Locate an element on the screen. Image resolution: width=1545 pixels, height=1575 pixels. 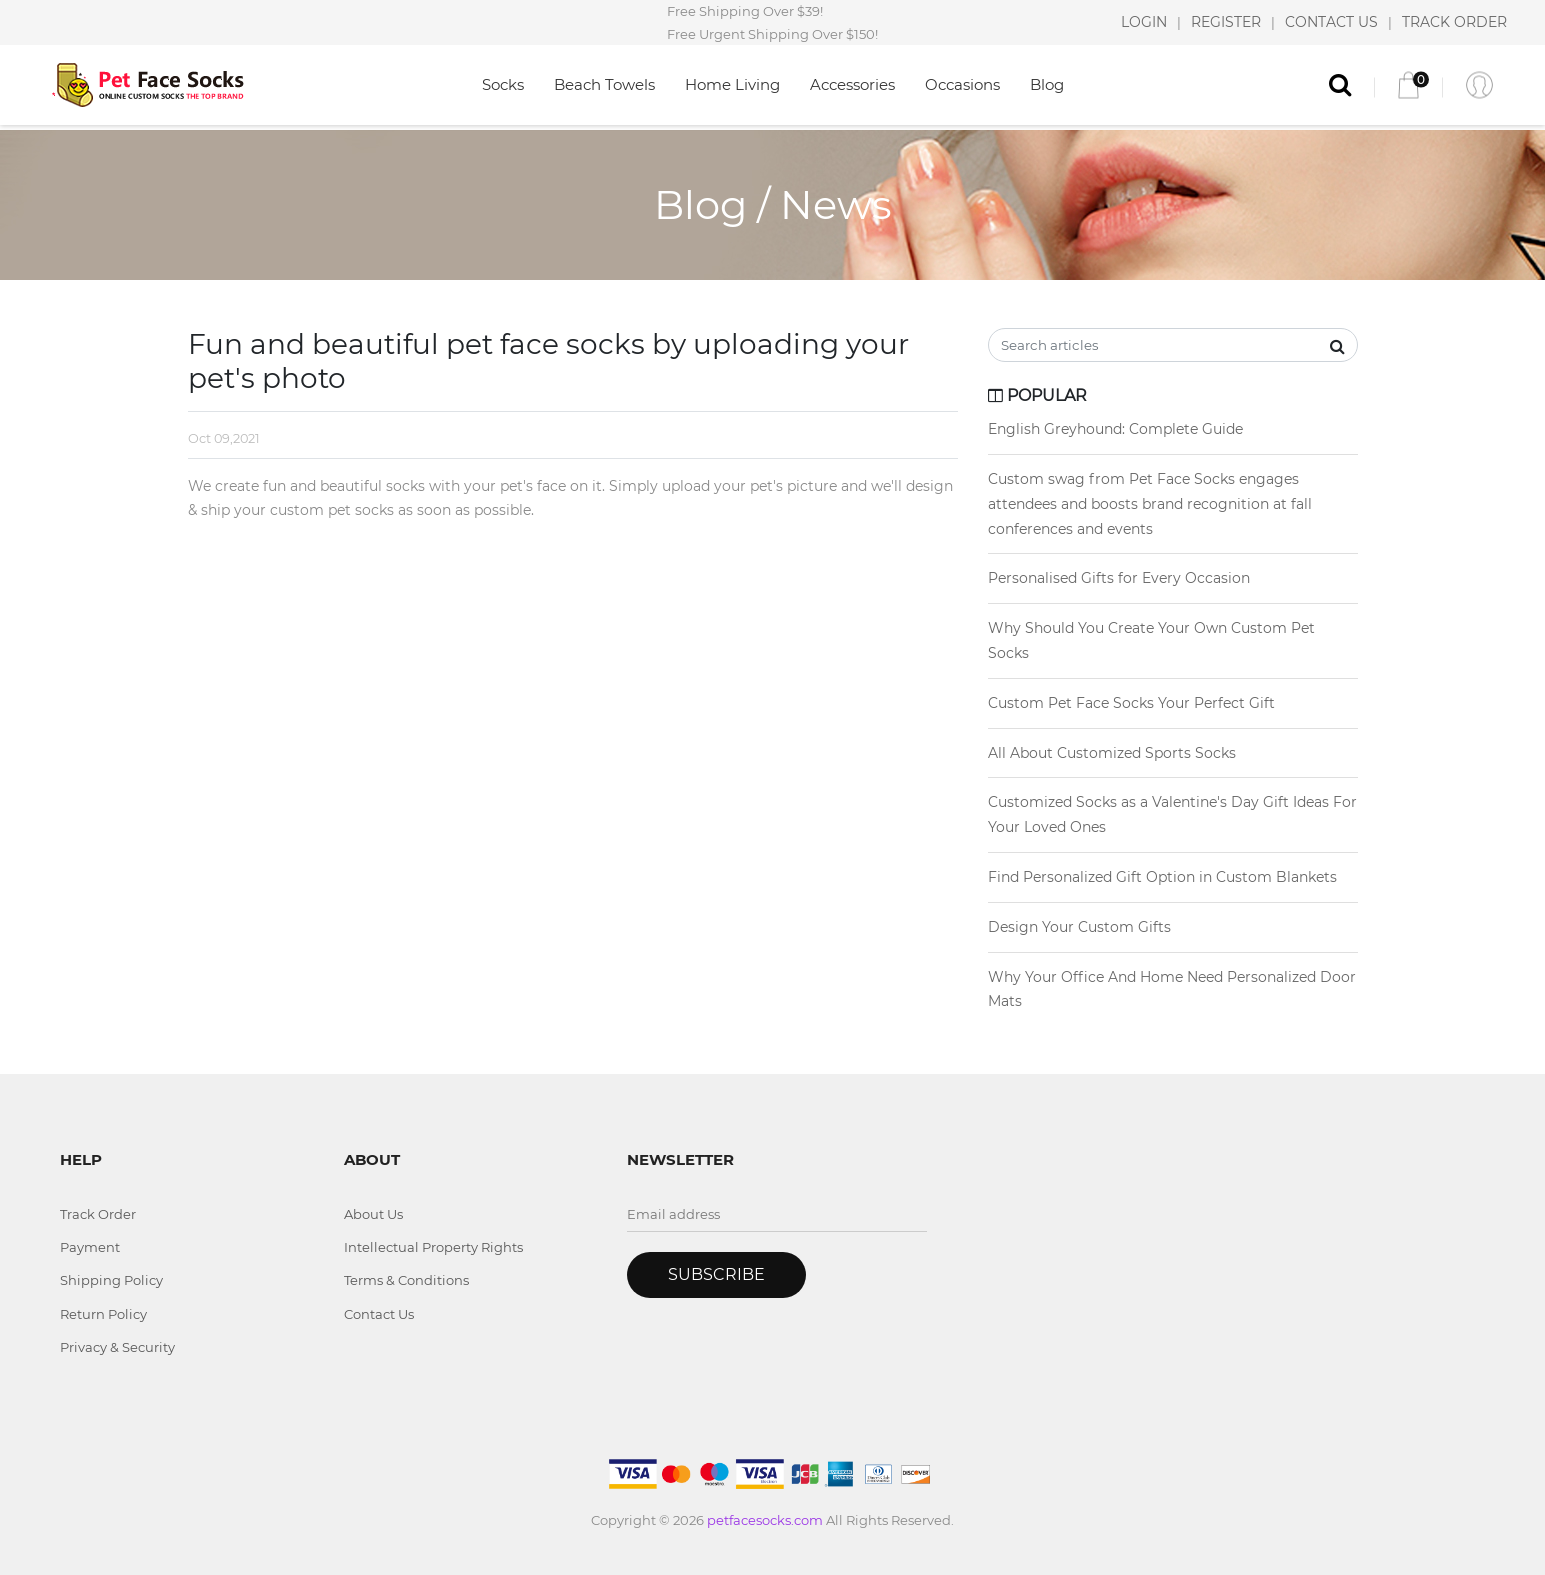
Privacy & Security is located at coordinates (117, 1347).